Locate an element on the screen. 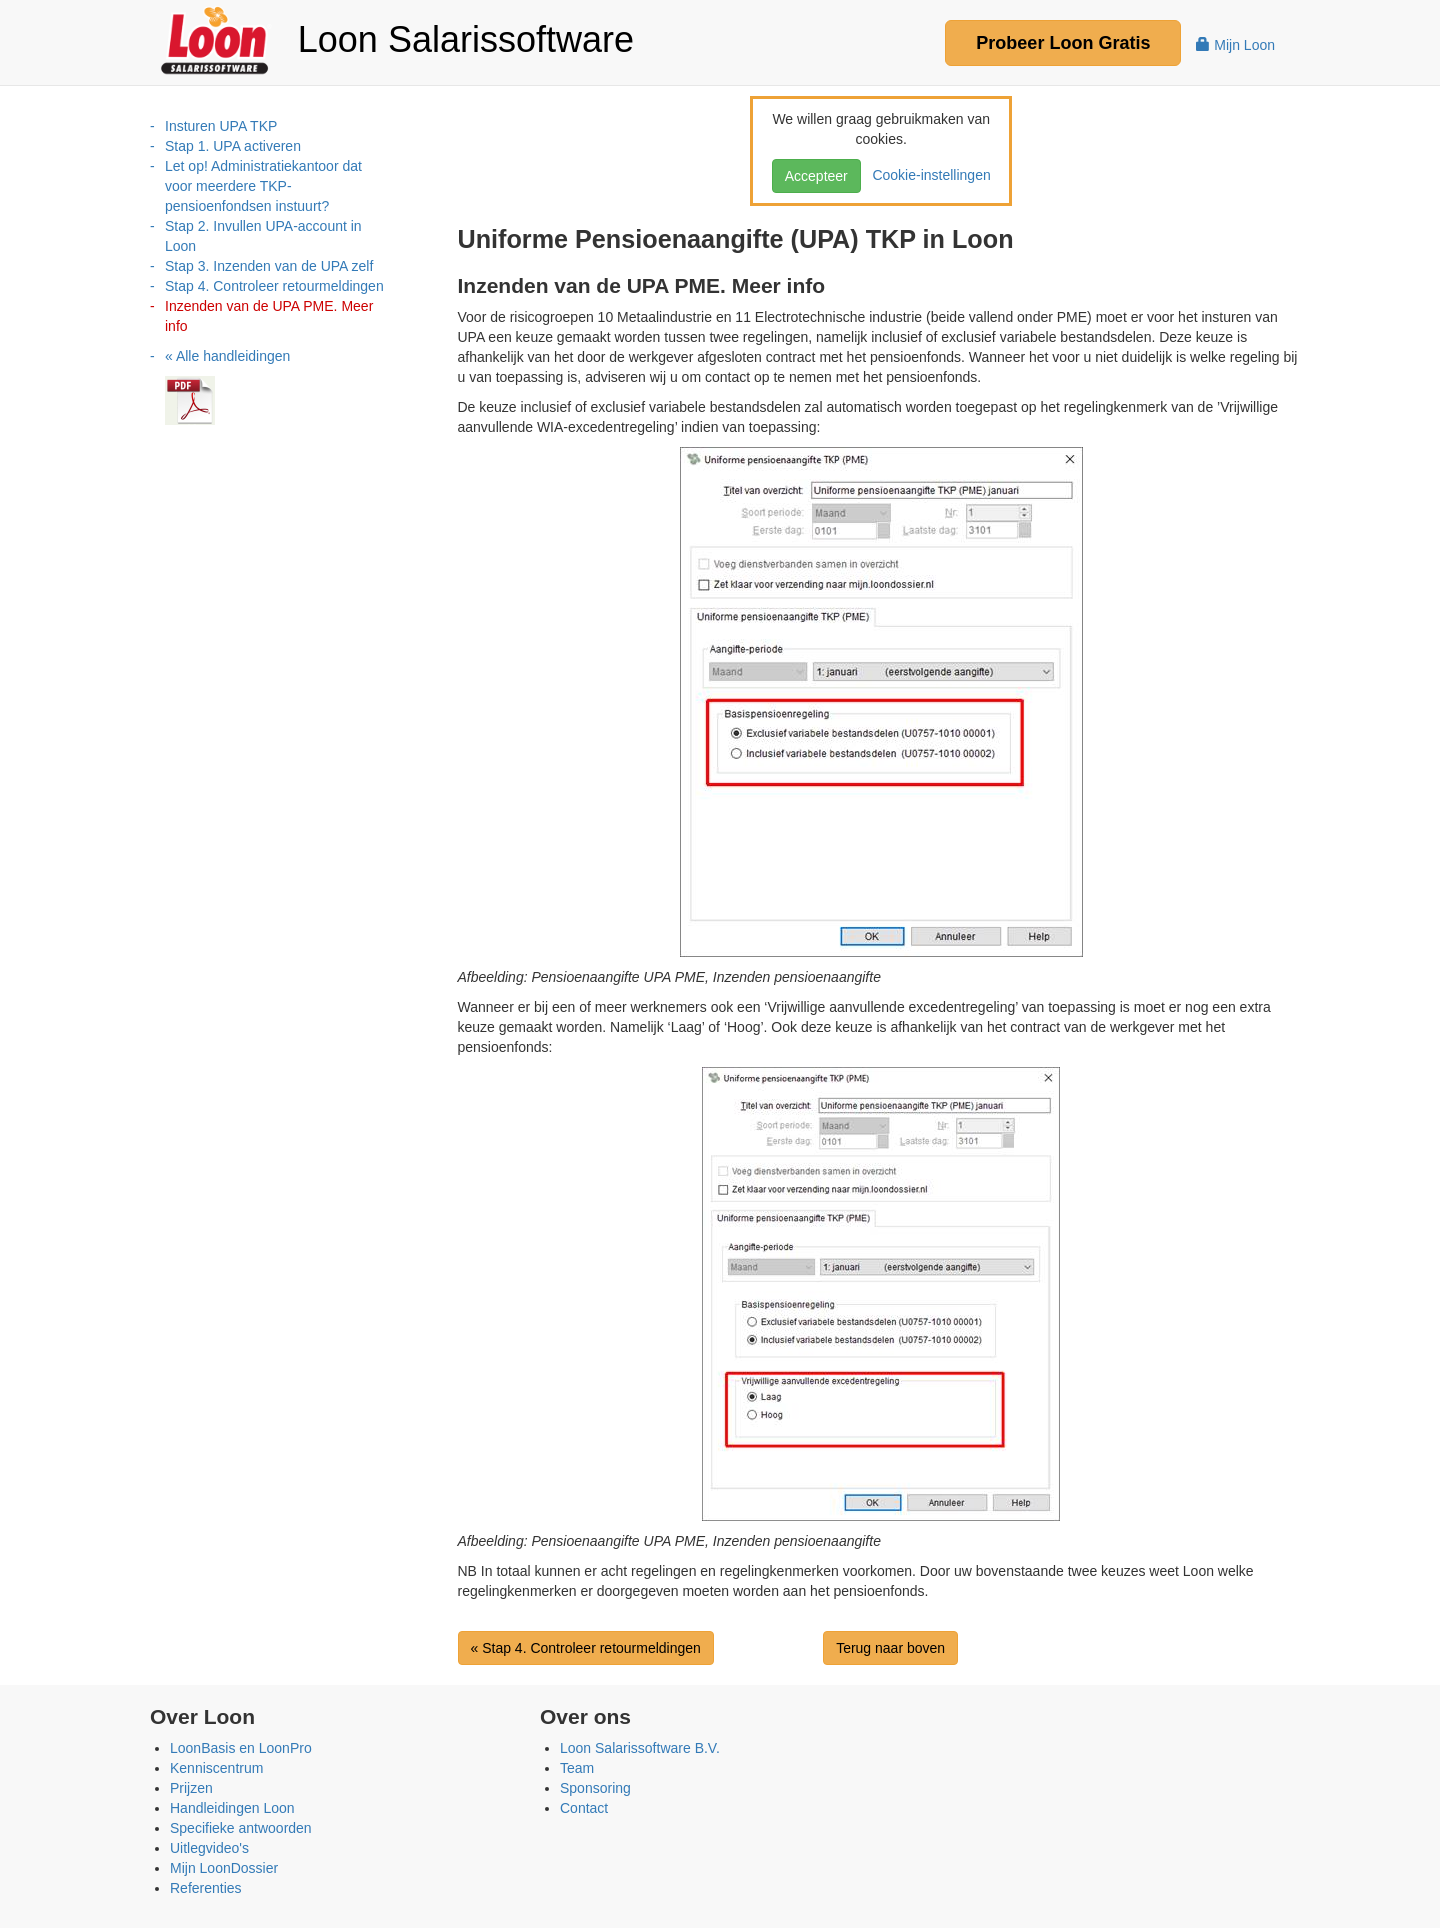 Image resolution: width=1440 pixels, height=1928 pixels. Let op! Administratiekantoor dat voor meerdere TKP-pensioenfondsen instuurt? is located at coordinates (263, 186).